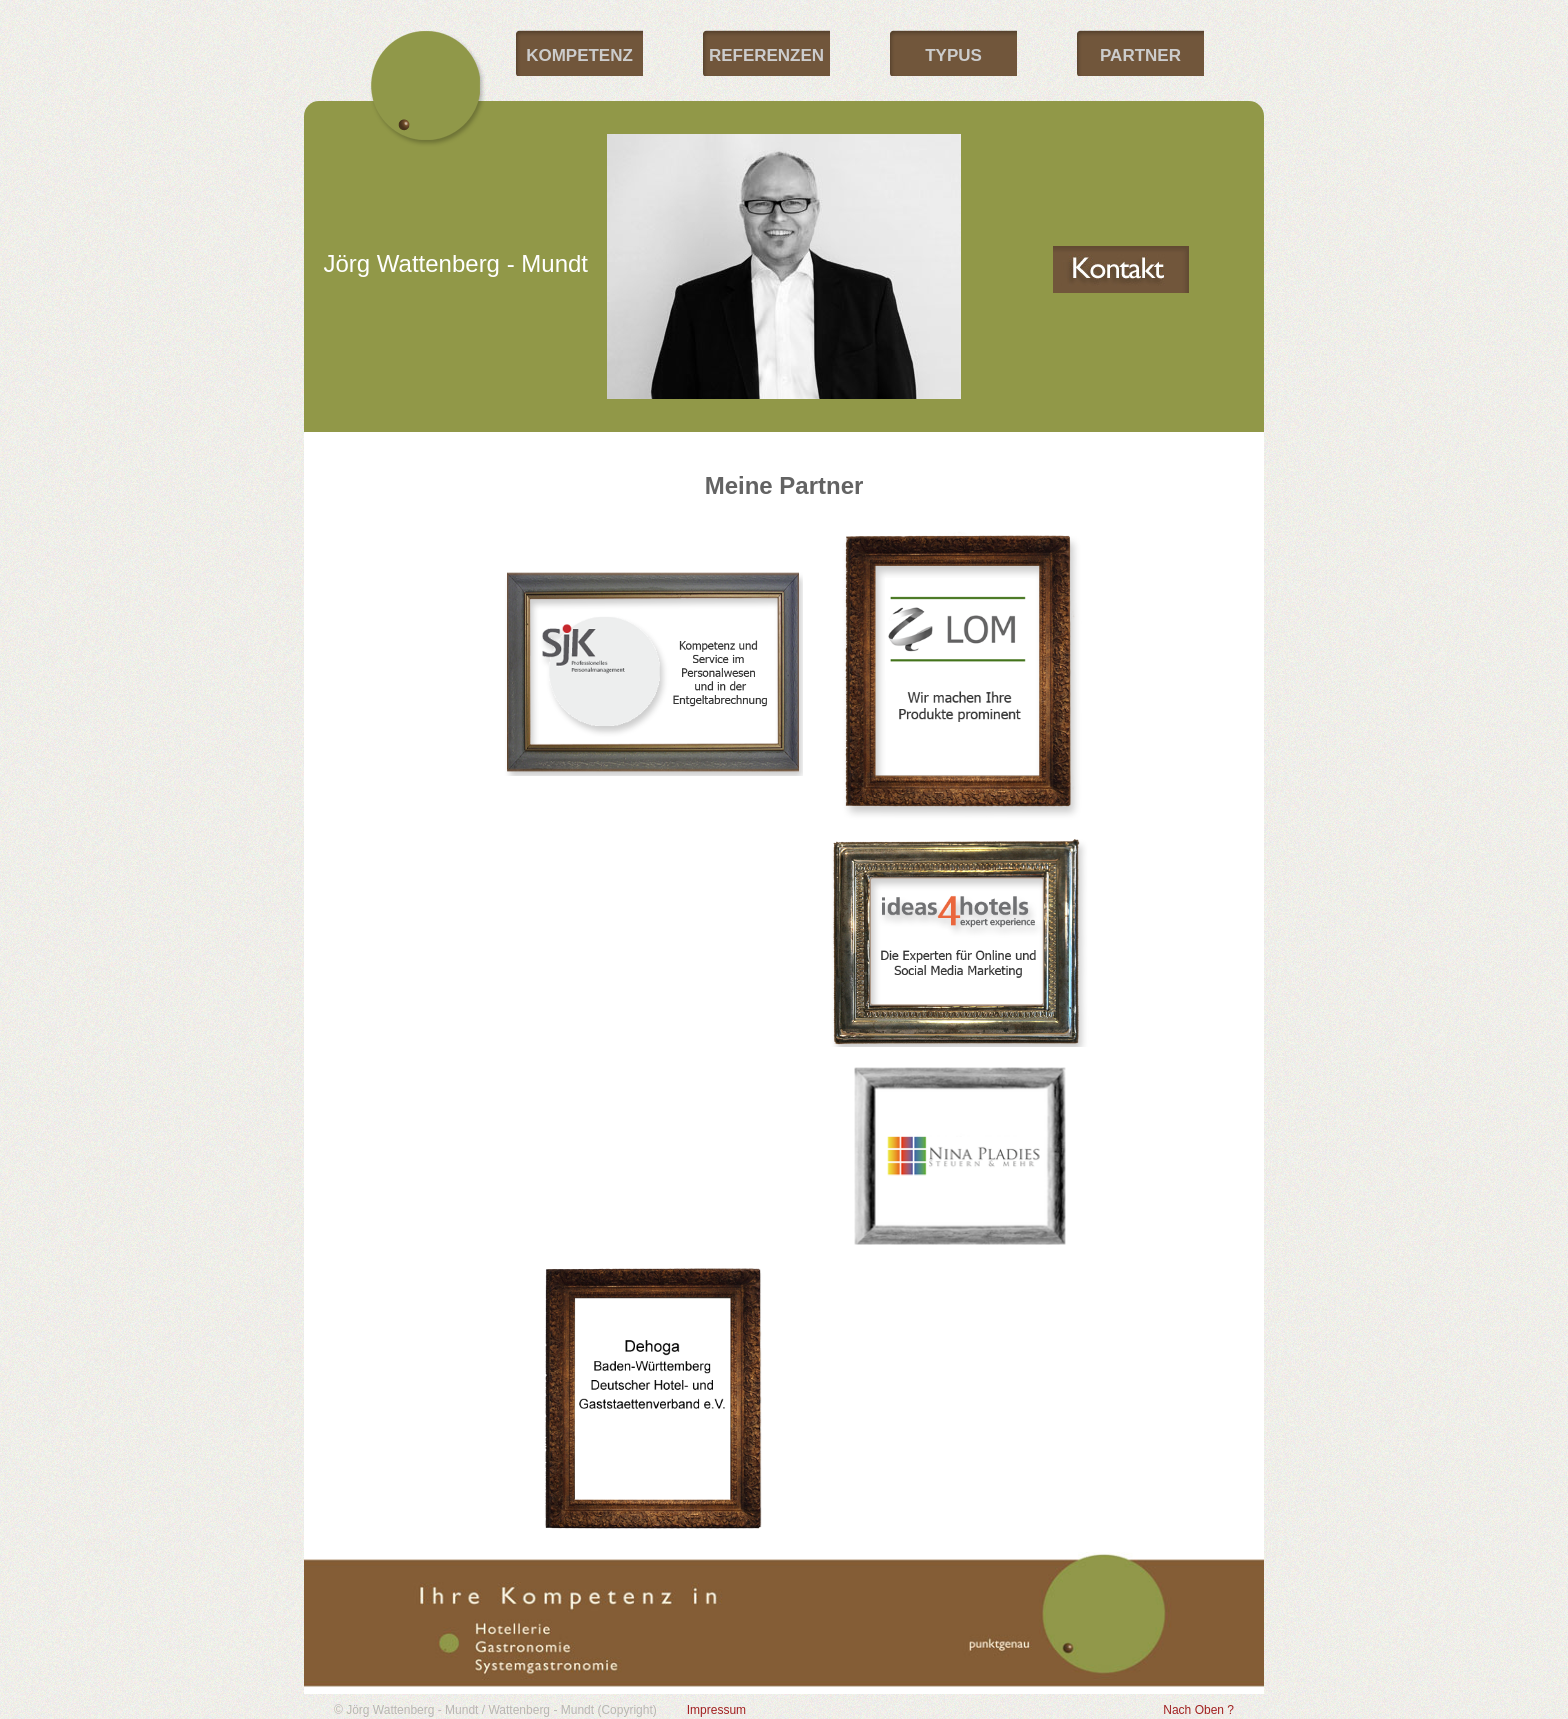  Describe the element at coordinates (1198, 1710) in the screenshot. I see `Nach Oben ?` at that location.